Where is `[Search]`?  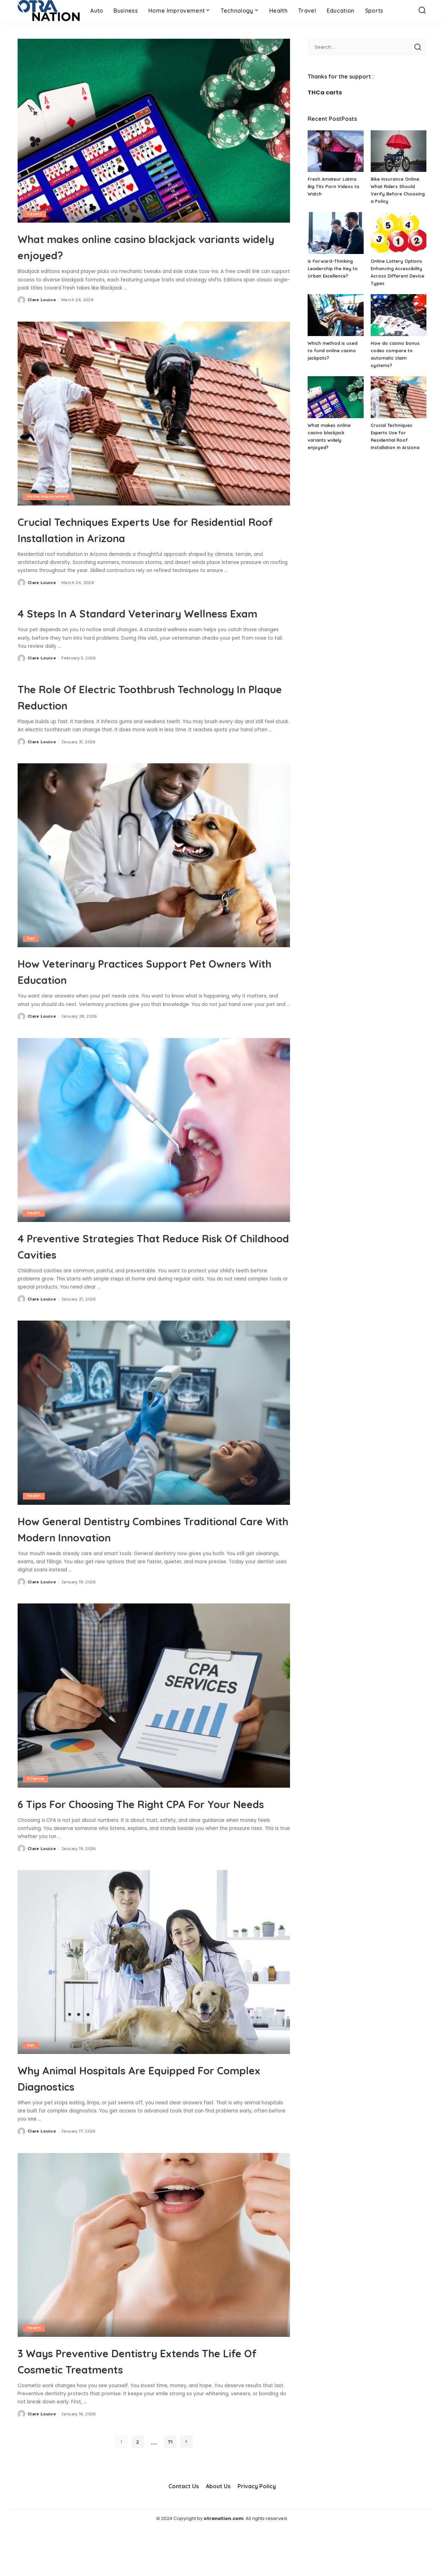
[Search] is located at coordinates (422, 10).